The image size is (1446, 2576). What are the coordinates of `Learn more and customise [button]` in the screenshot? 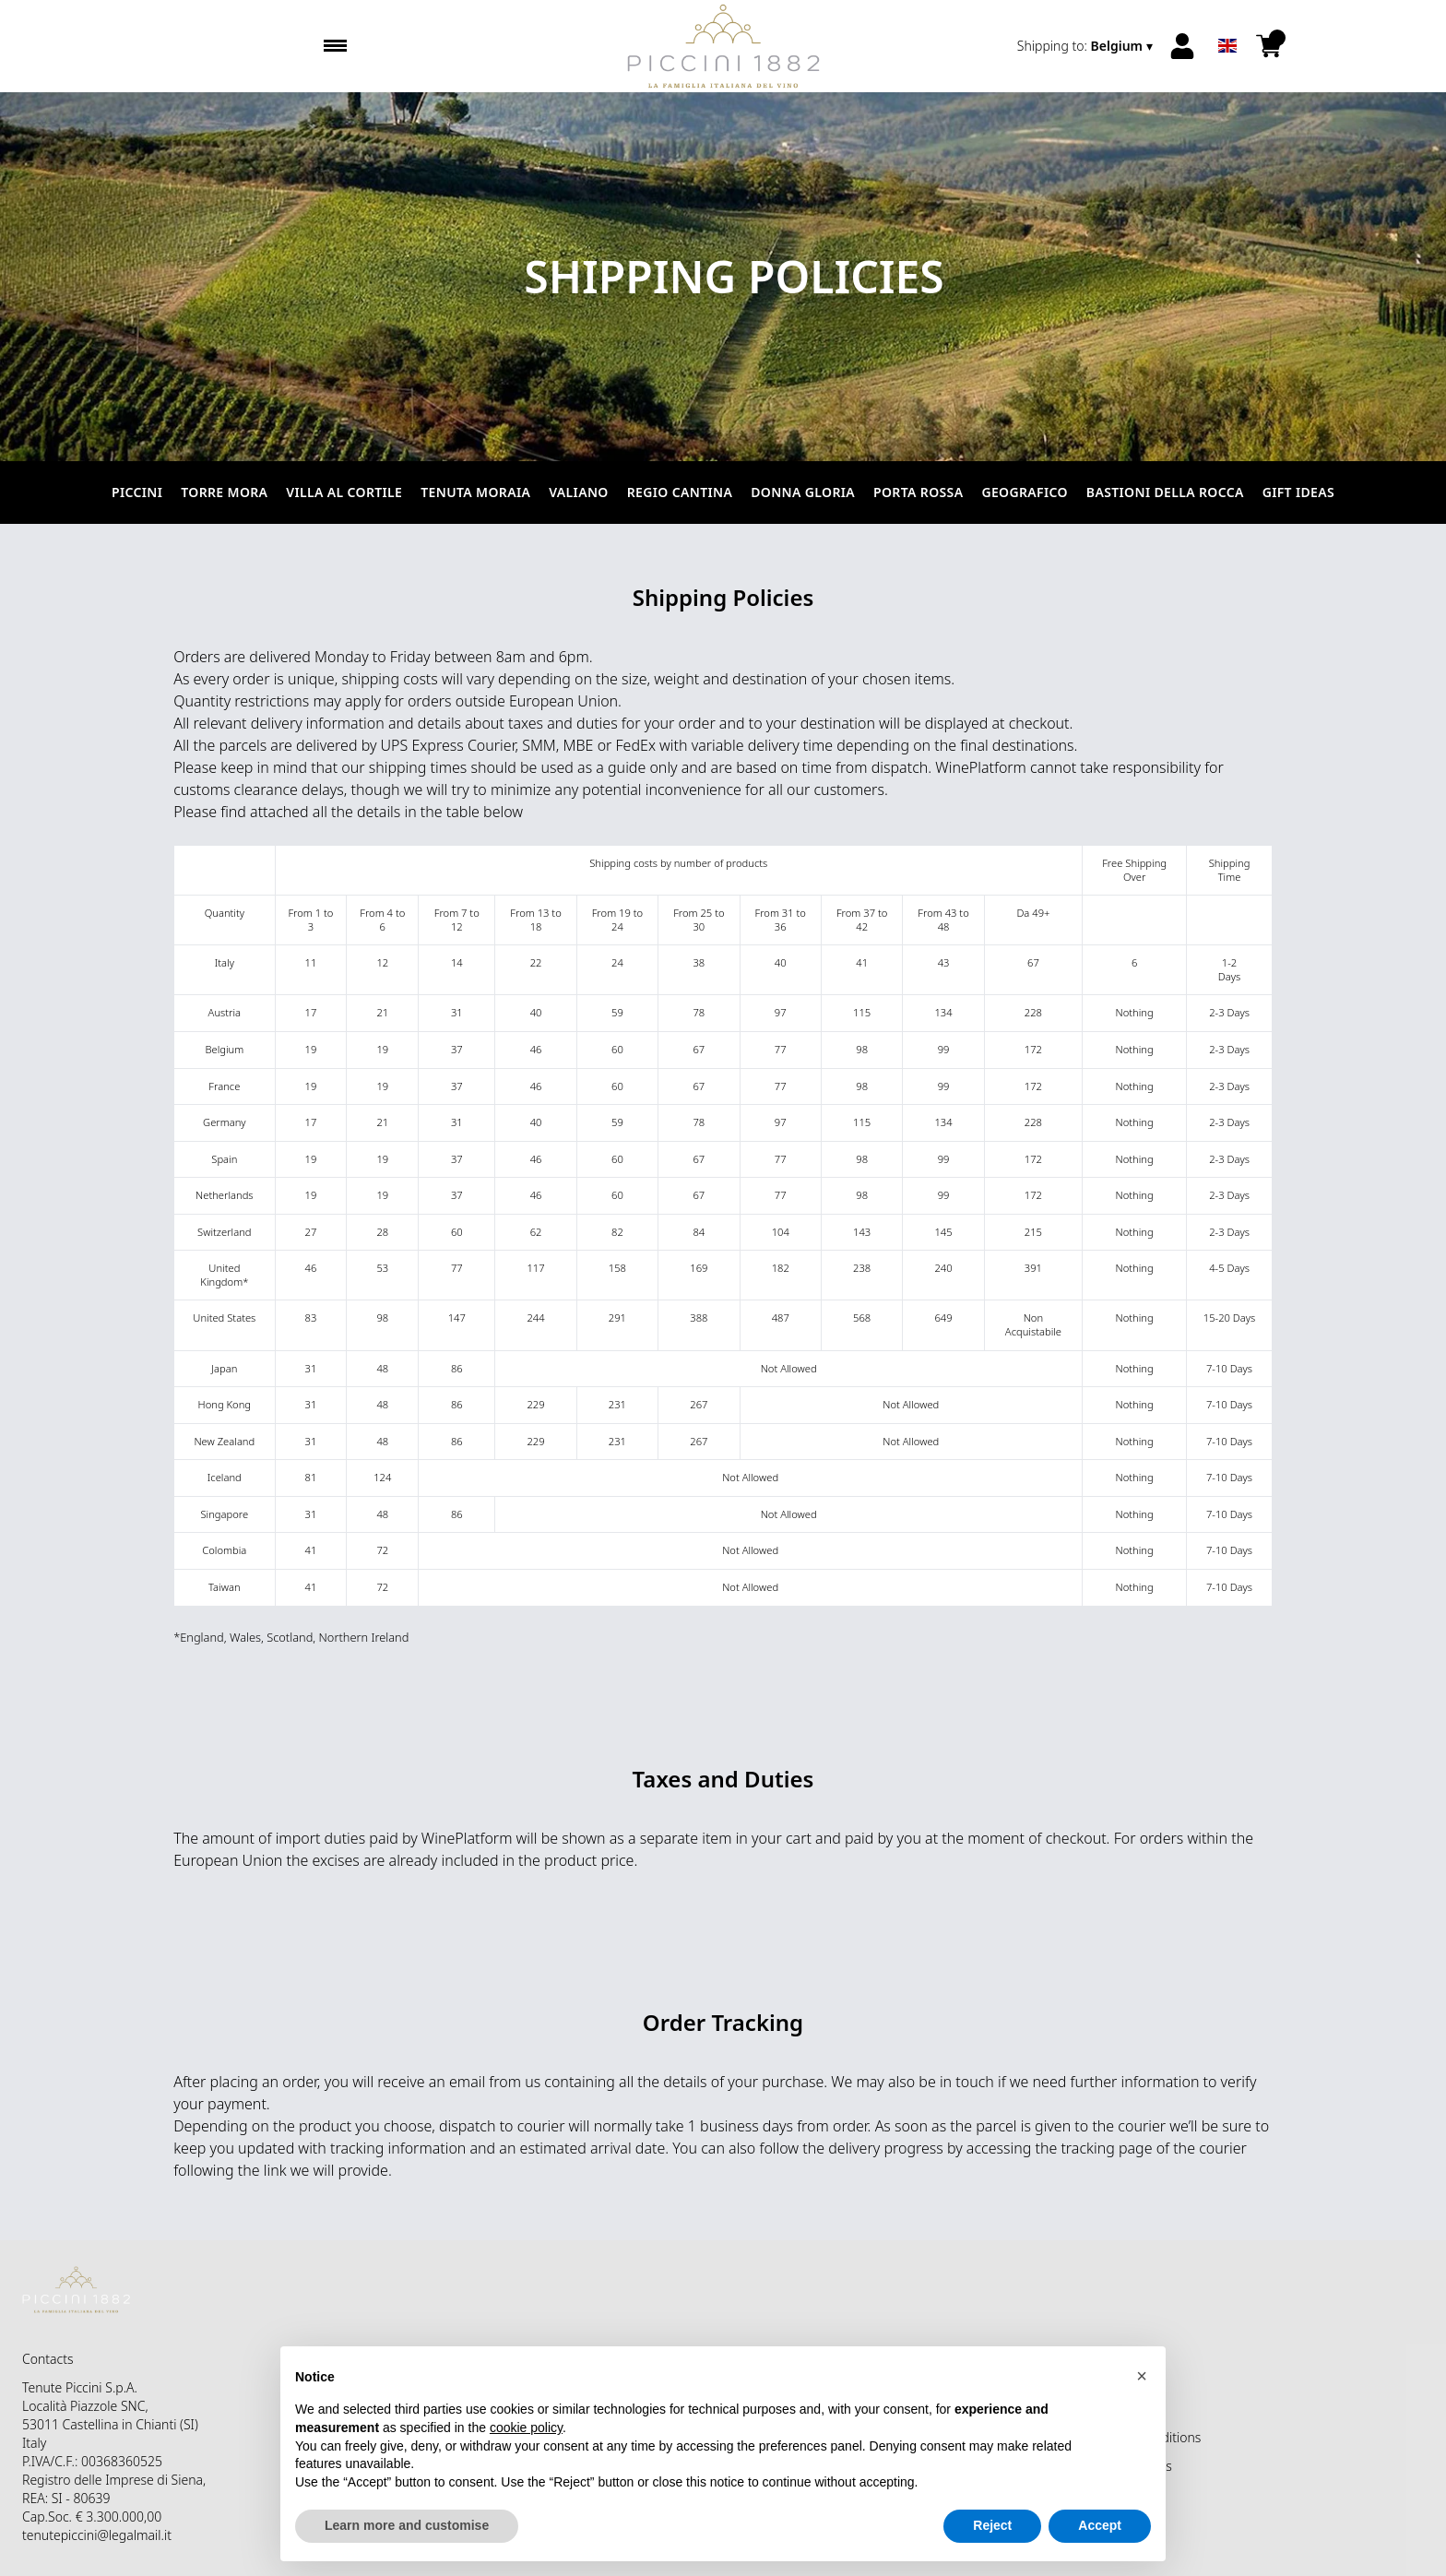 It's located at (407, 2525).